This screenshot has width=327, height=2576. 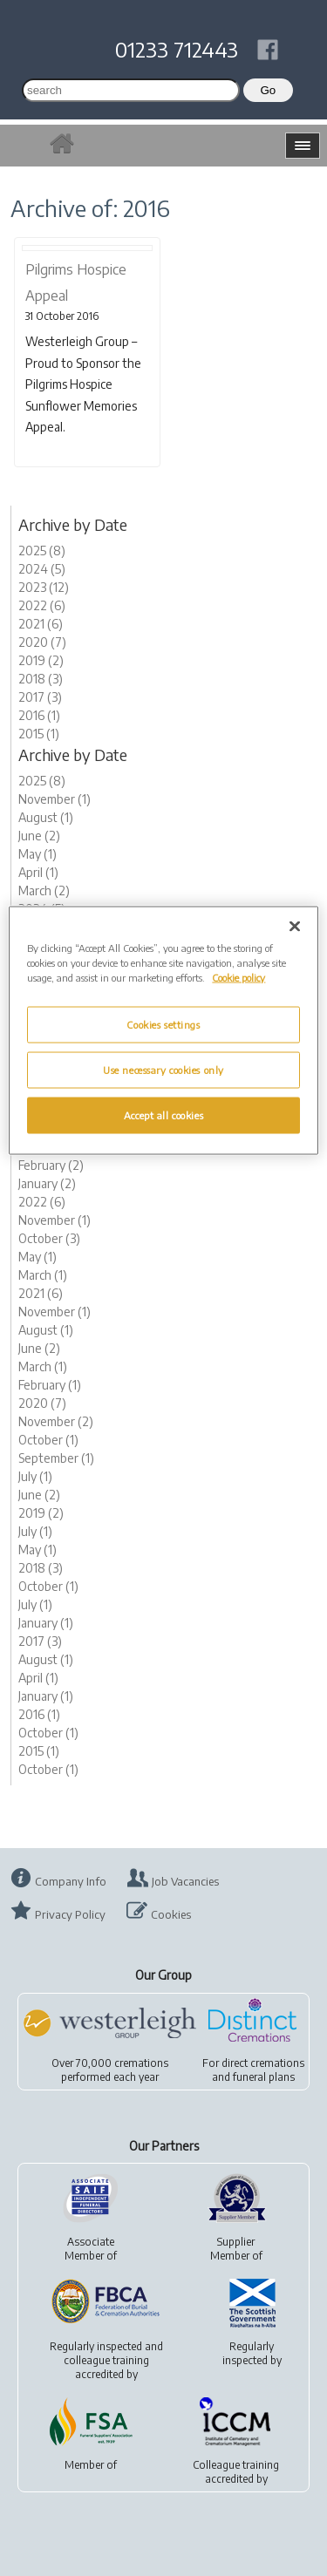 What do you see at coordinates (40, 678) in the screenshot?
I see `2018 (3)` at bounding box center [40, 678].